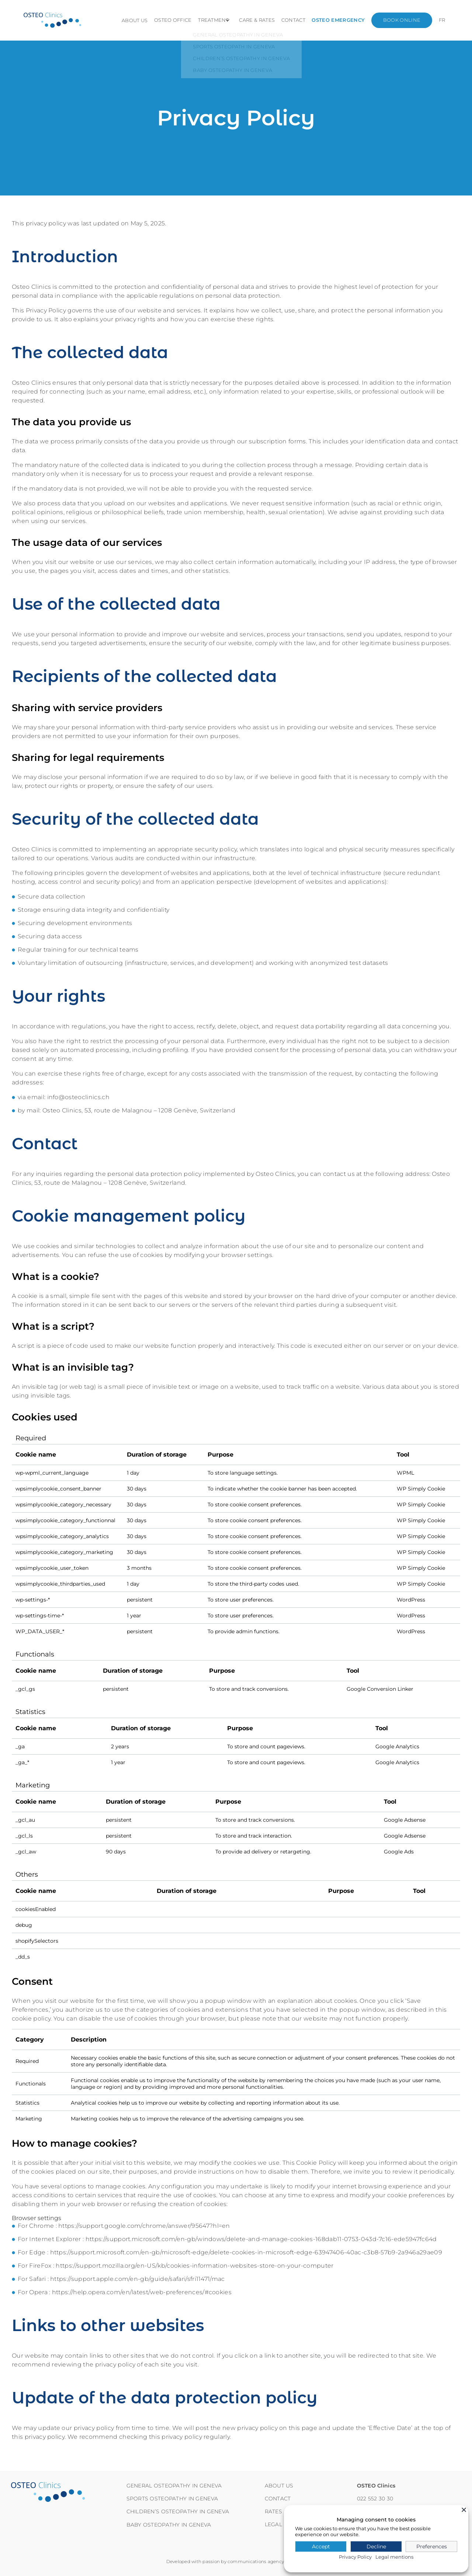  I want to click on Treatment, so click(214, 20).